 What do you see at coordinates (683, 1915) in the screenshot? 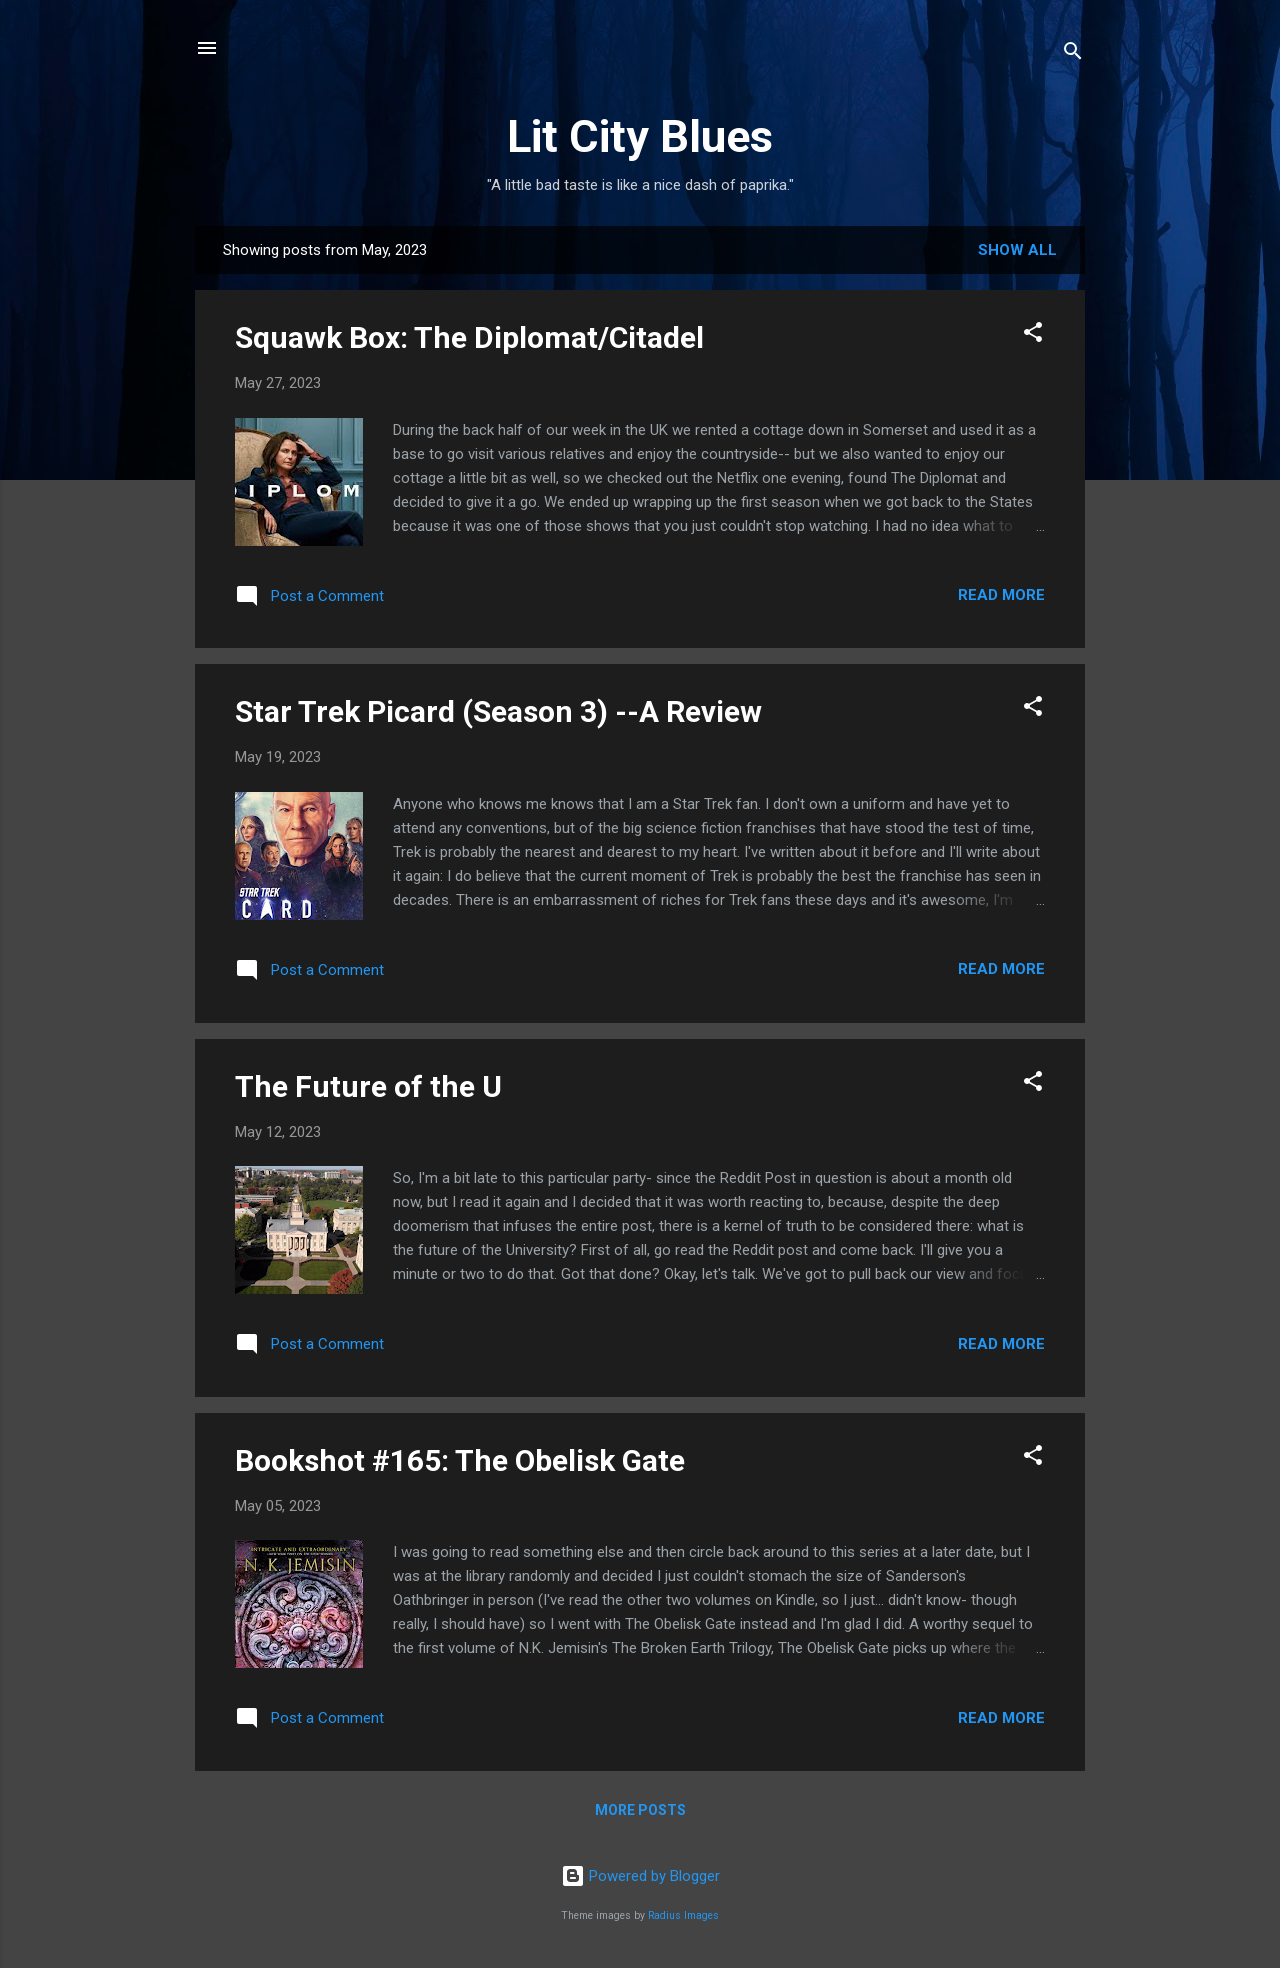
I see `Radius Images` at bounding box center [683, 1915].